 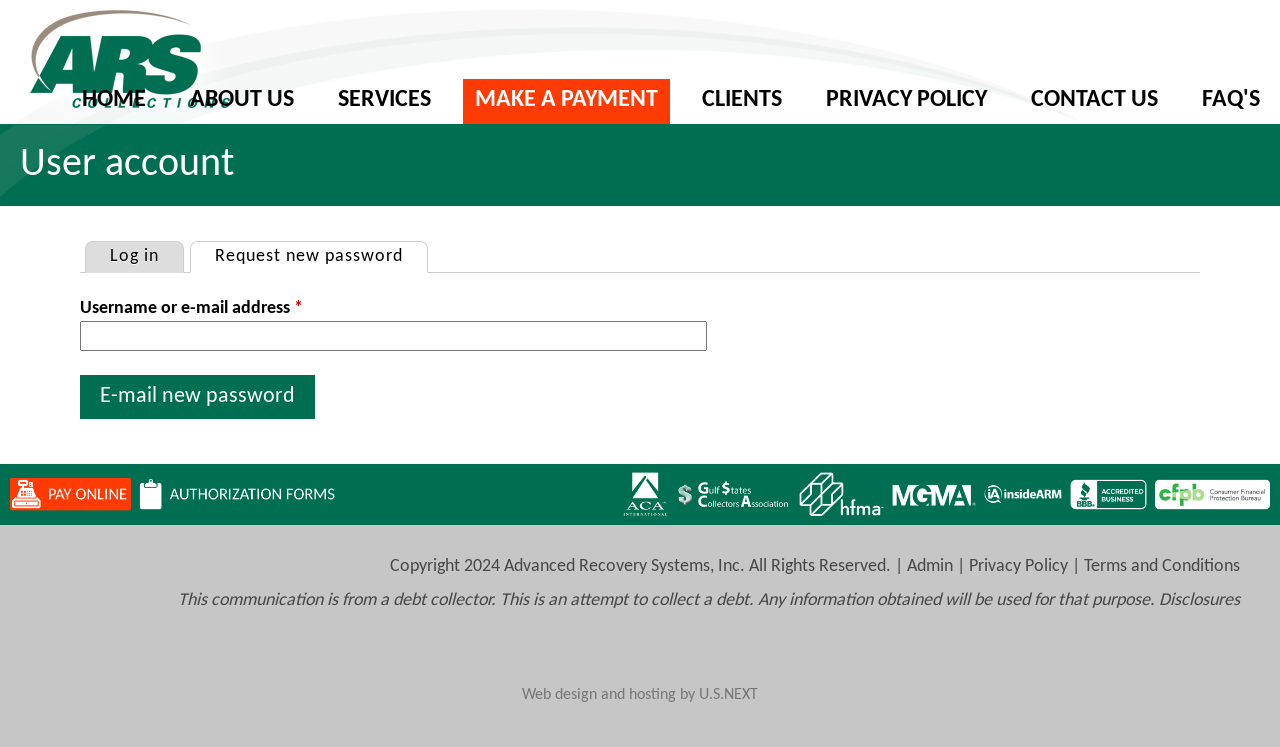 What do you see at coordinates (384, 100) in the screenshot?
I see `Services` at bounding box center [384, 100].